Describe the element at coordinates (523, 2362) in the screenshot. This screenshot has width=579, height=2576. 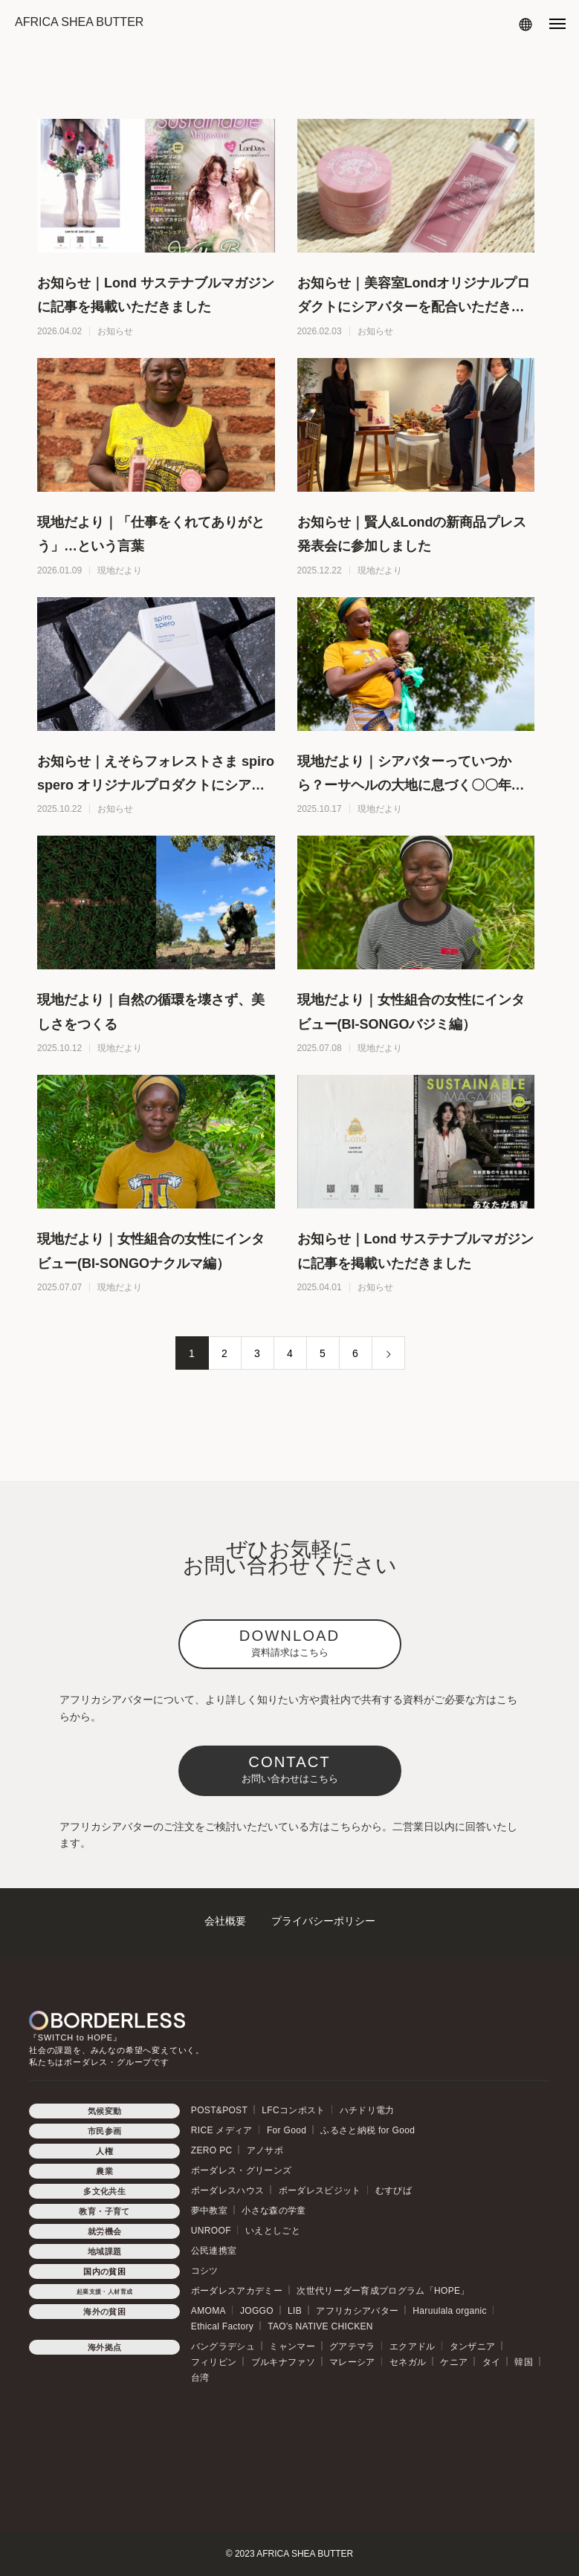
I see `韓国` at that location.